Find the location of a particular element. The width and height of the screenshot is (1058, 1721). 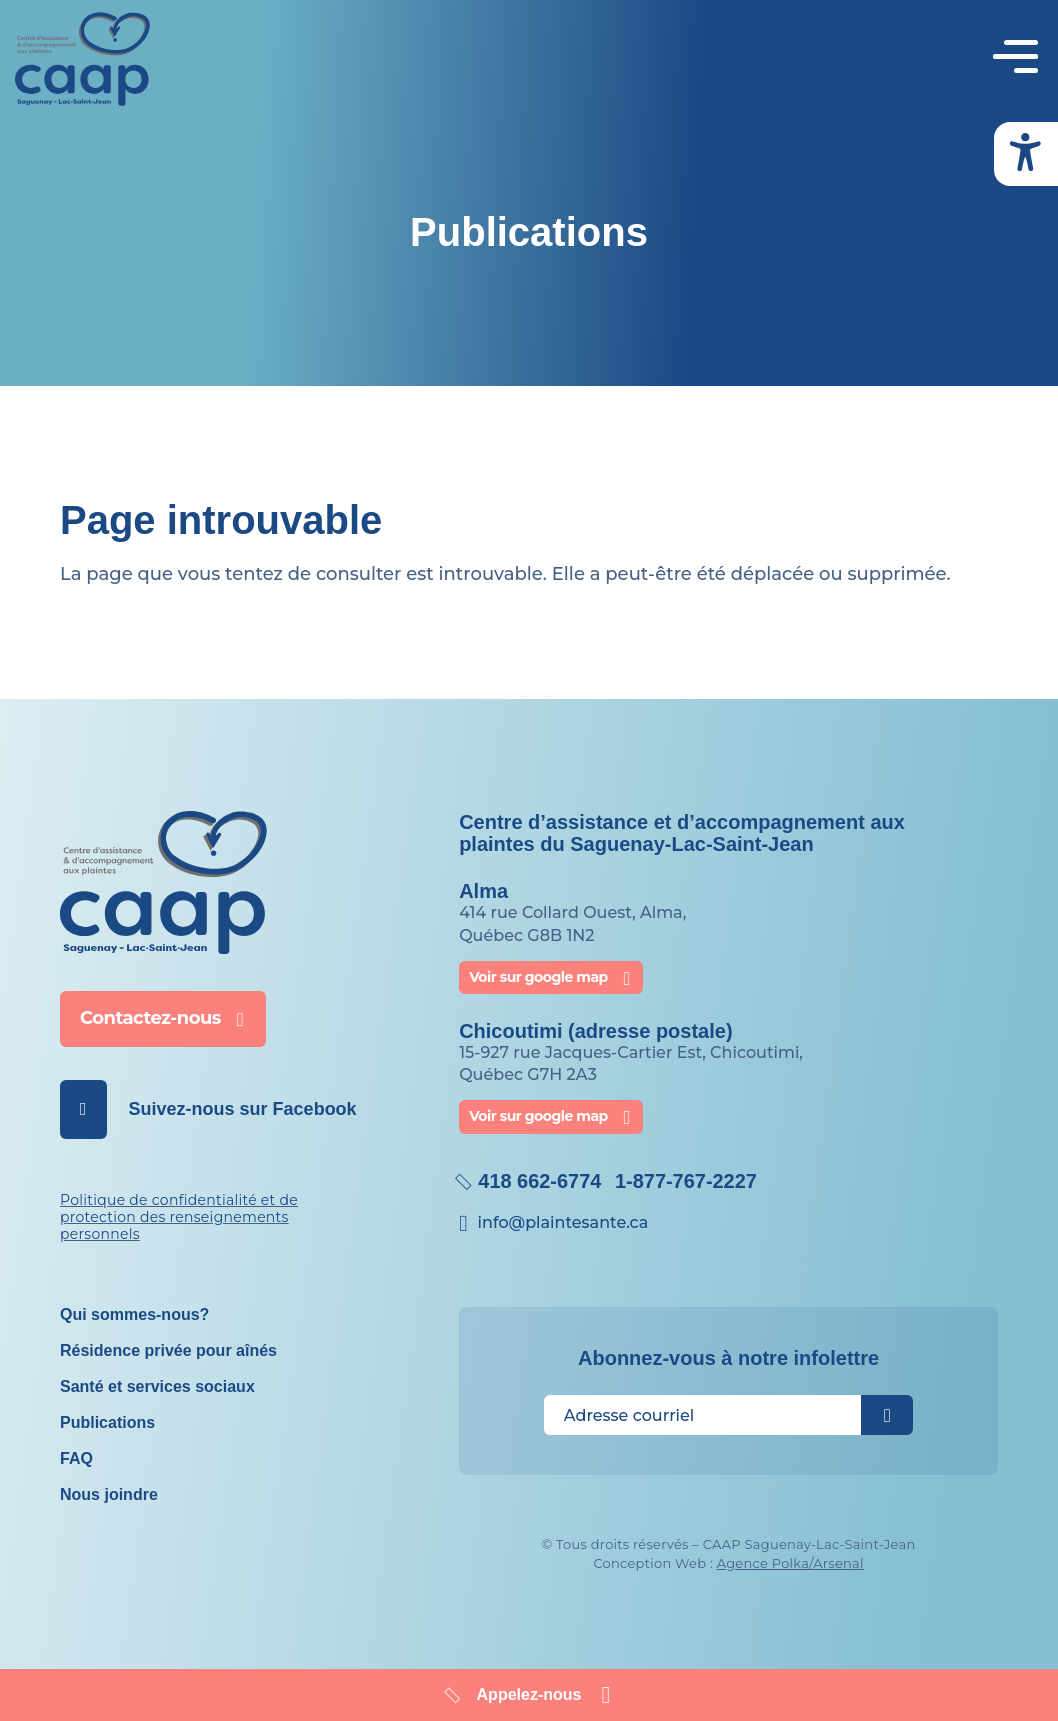

Agence Polka/Arsenal is located at coordinates (790, 1562).